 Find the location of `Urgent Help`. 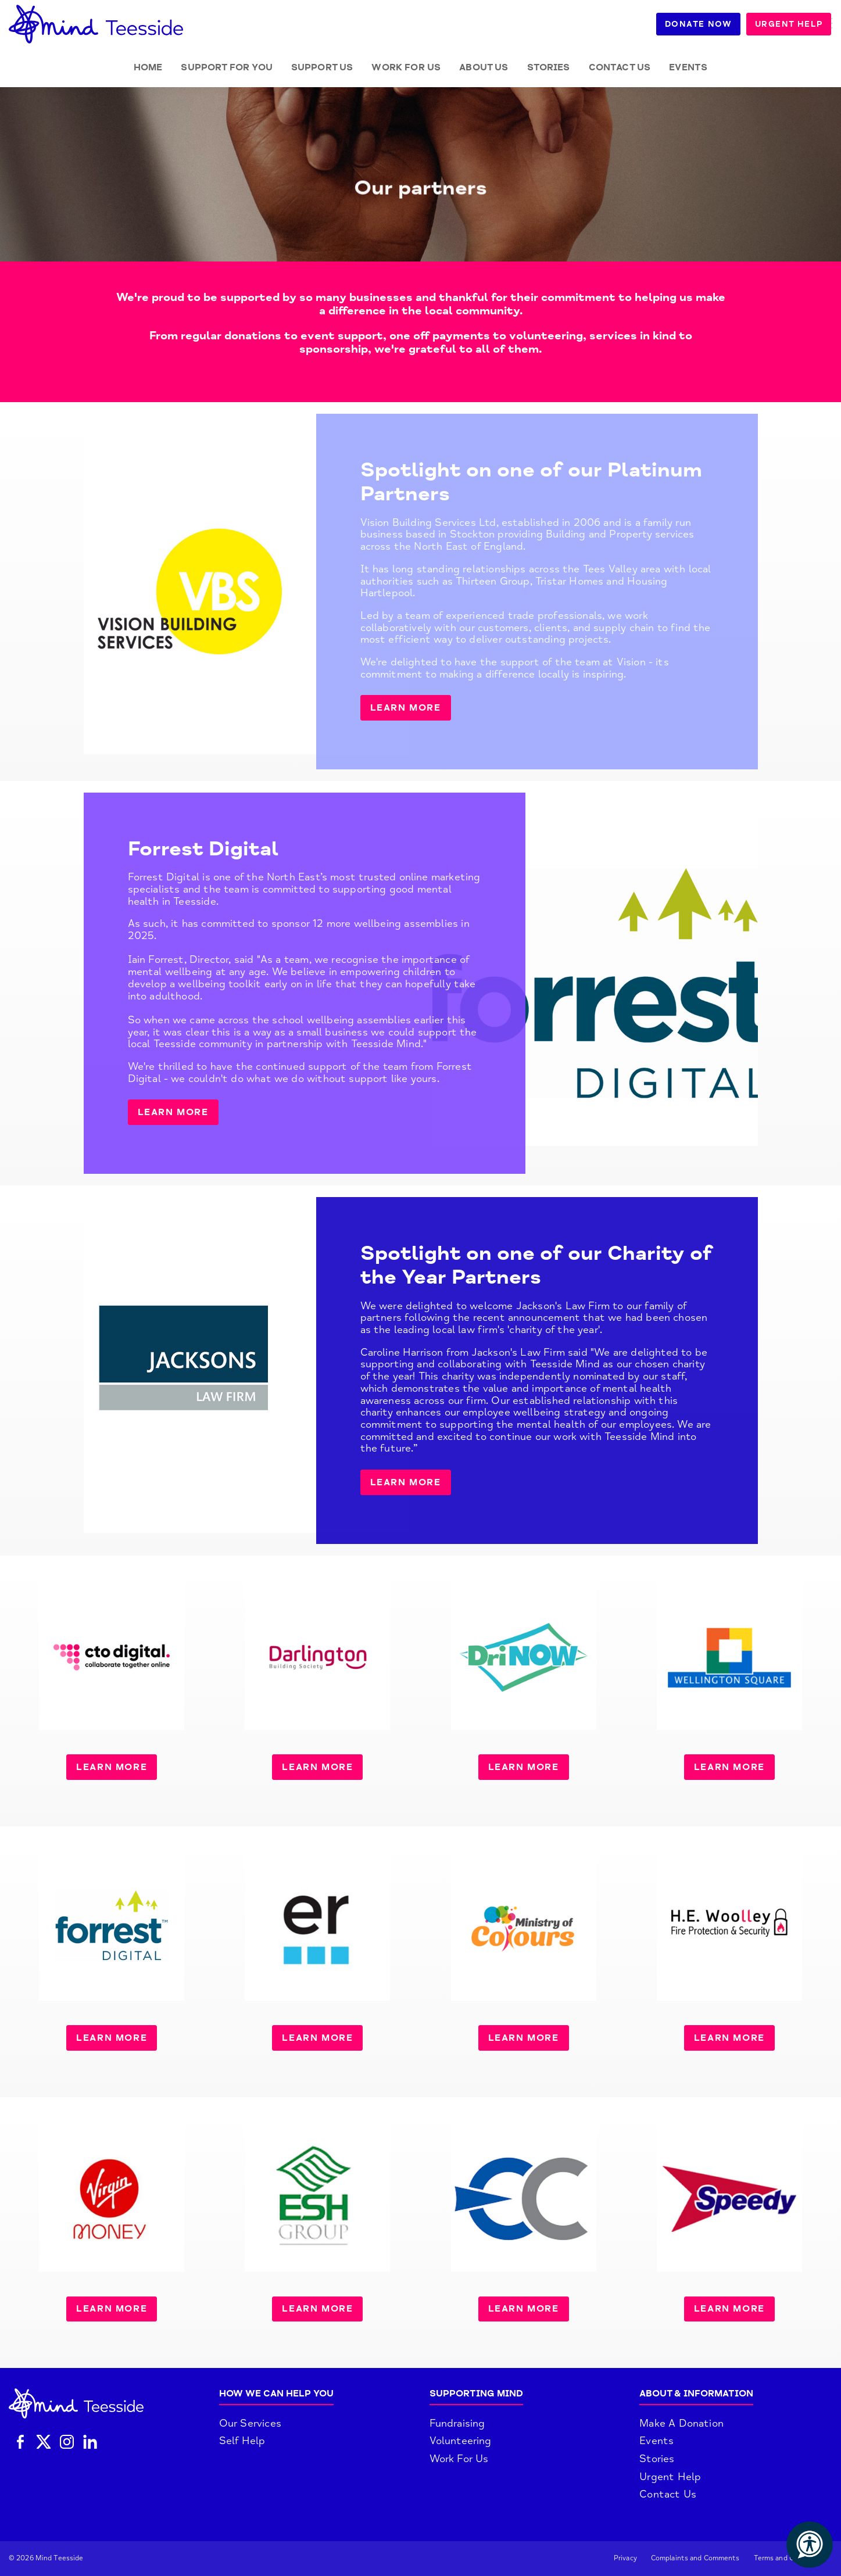

Urgent Help is located at coordinates (790, 24).